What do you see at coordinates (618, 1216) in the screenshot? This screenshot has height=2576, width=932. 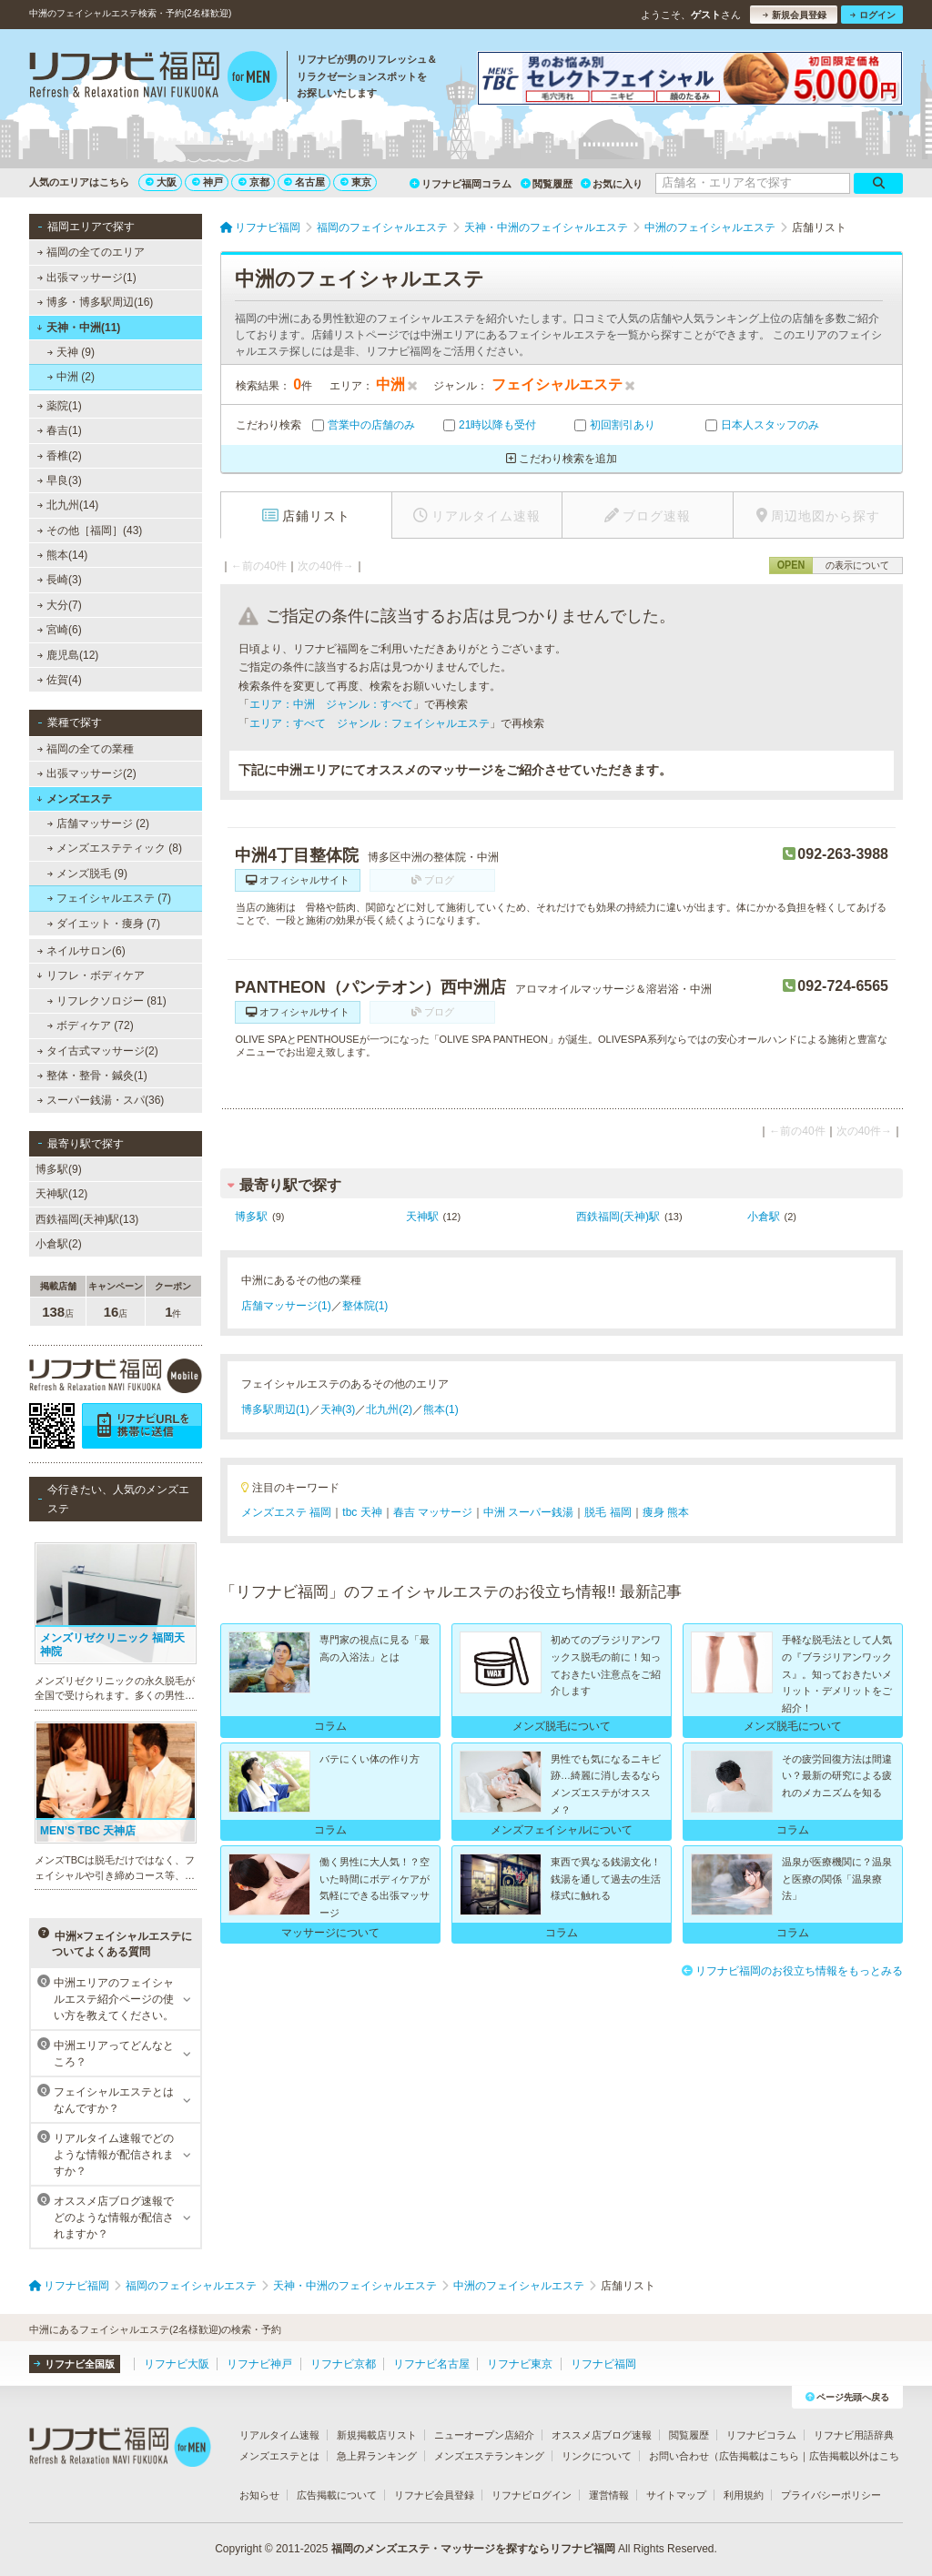 I see `西鉄福岡(天神)駅` at bounding box center [618, 1216].